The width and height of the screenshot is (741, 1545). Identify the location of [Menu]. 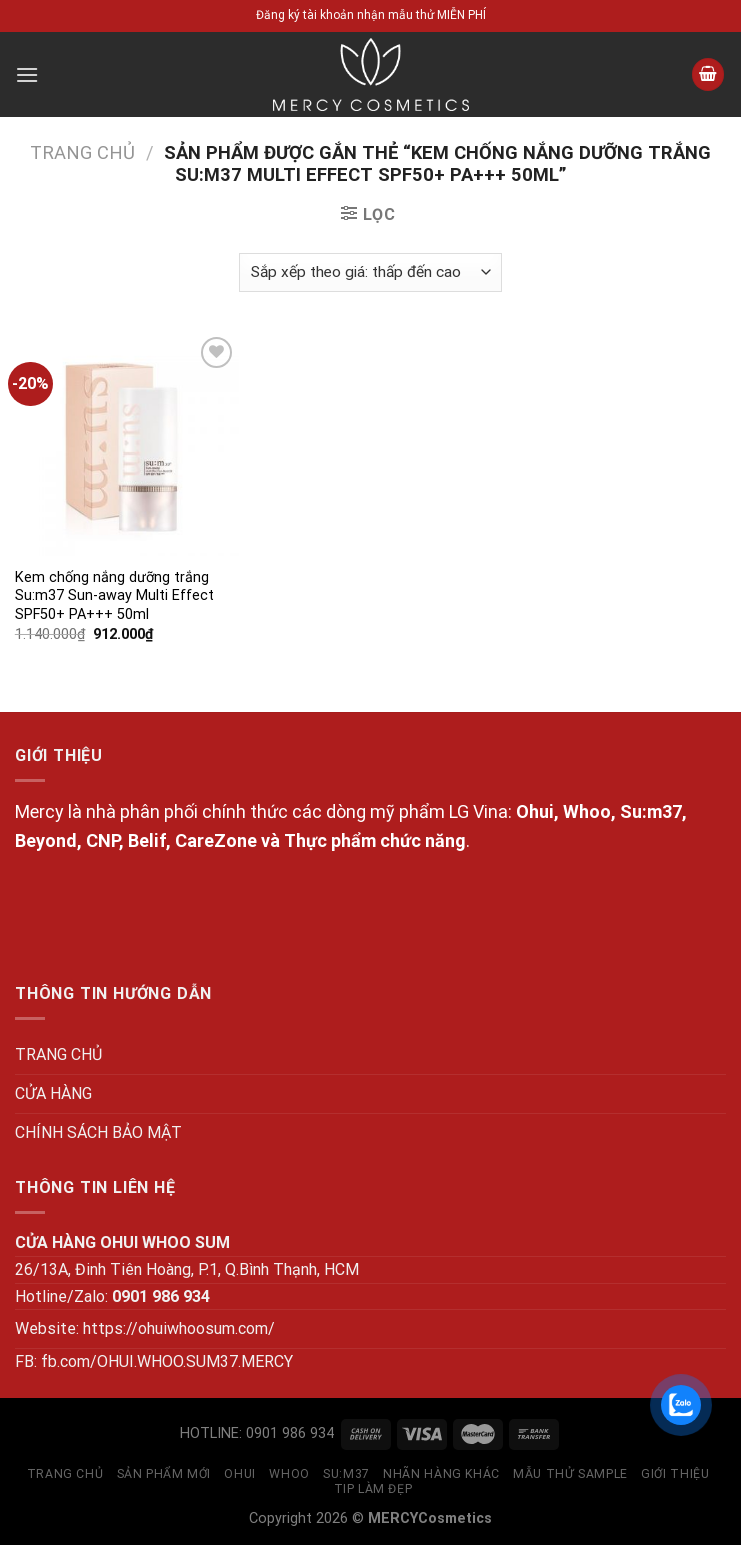
(27, 74).